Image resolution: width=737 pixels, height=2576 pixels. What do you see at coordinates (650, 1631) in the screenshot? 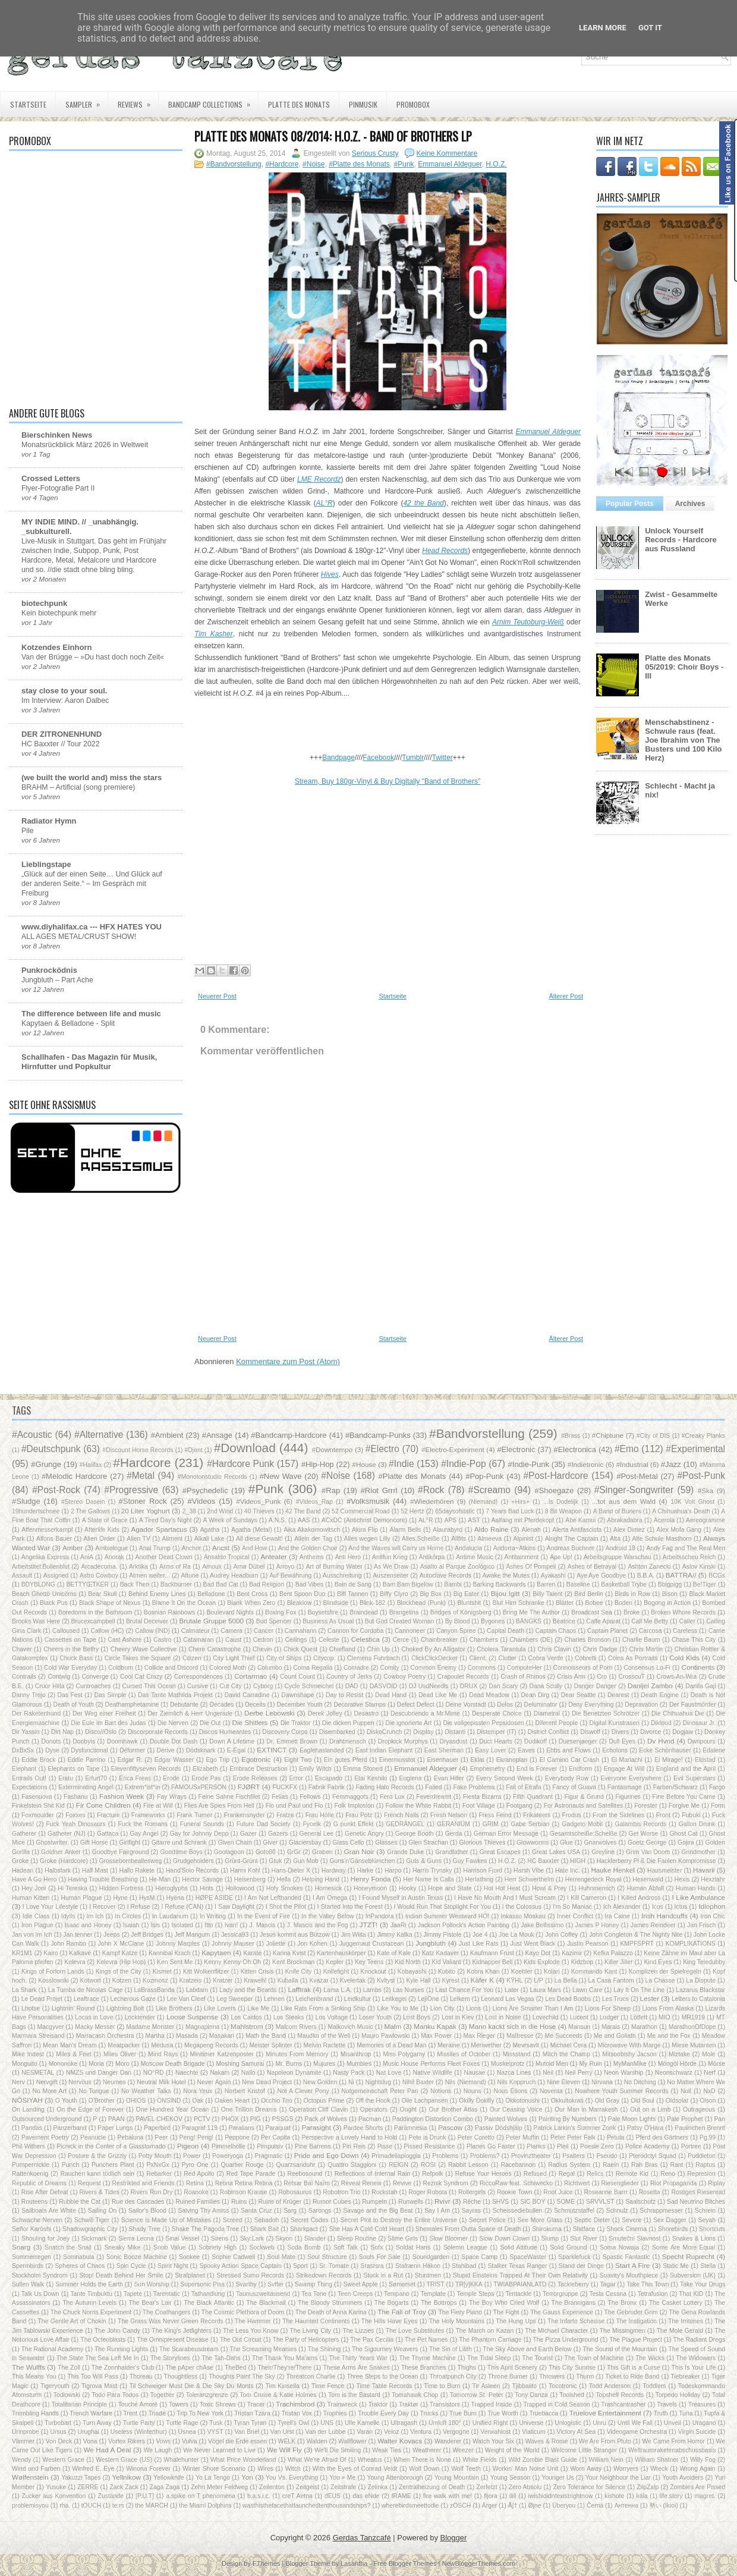
I see `Carcosa` at bounding box center [650, 1631].